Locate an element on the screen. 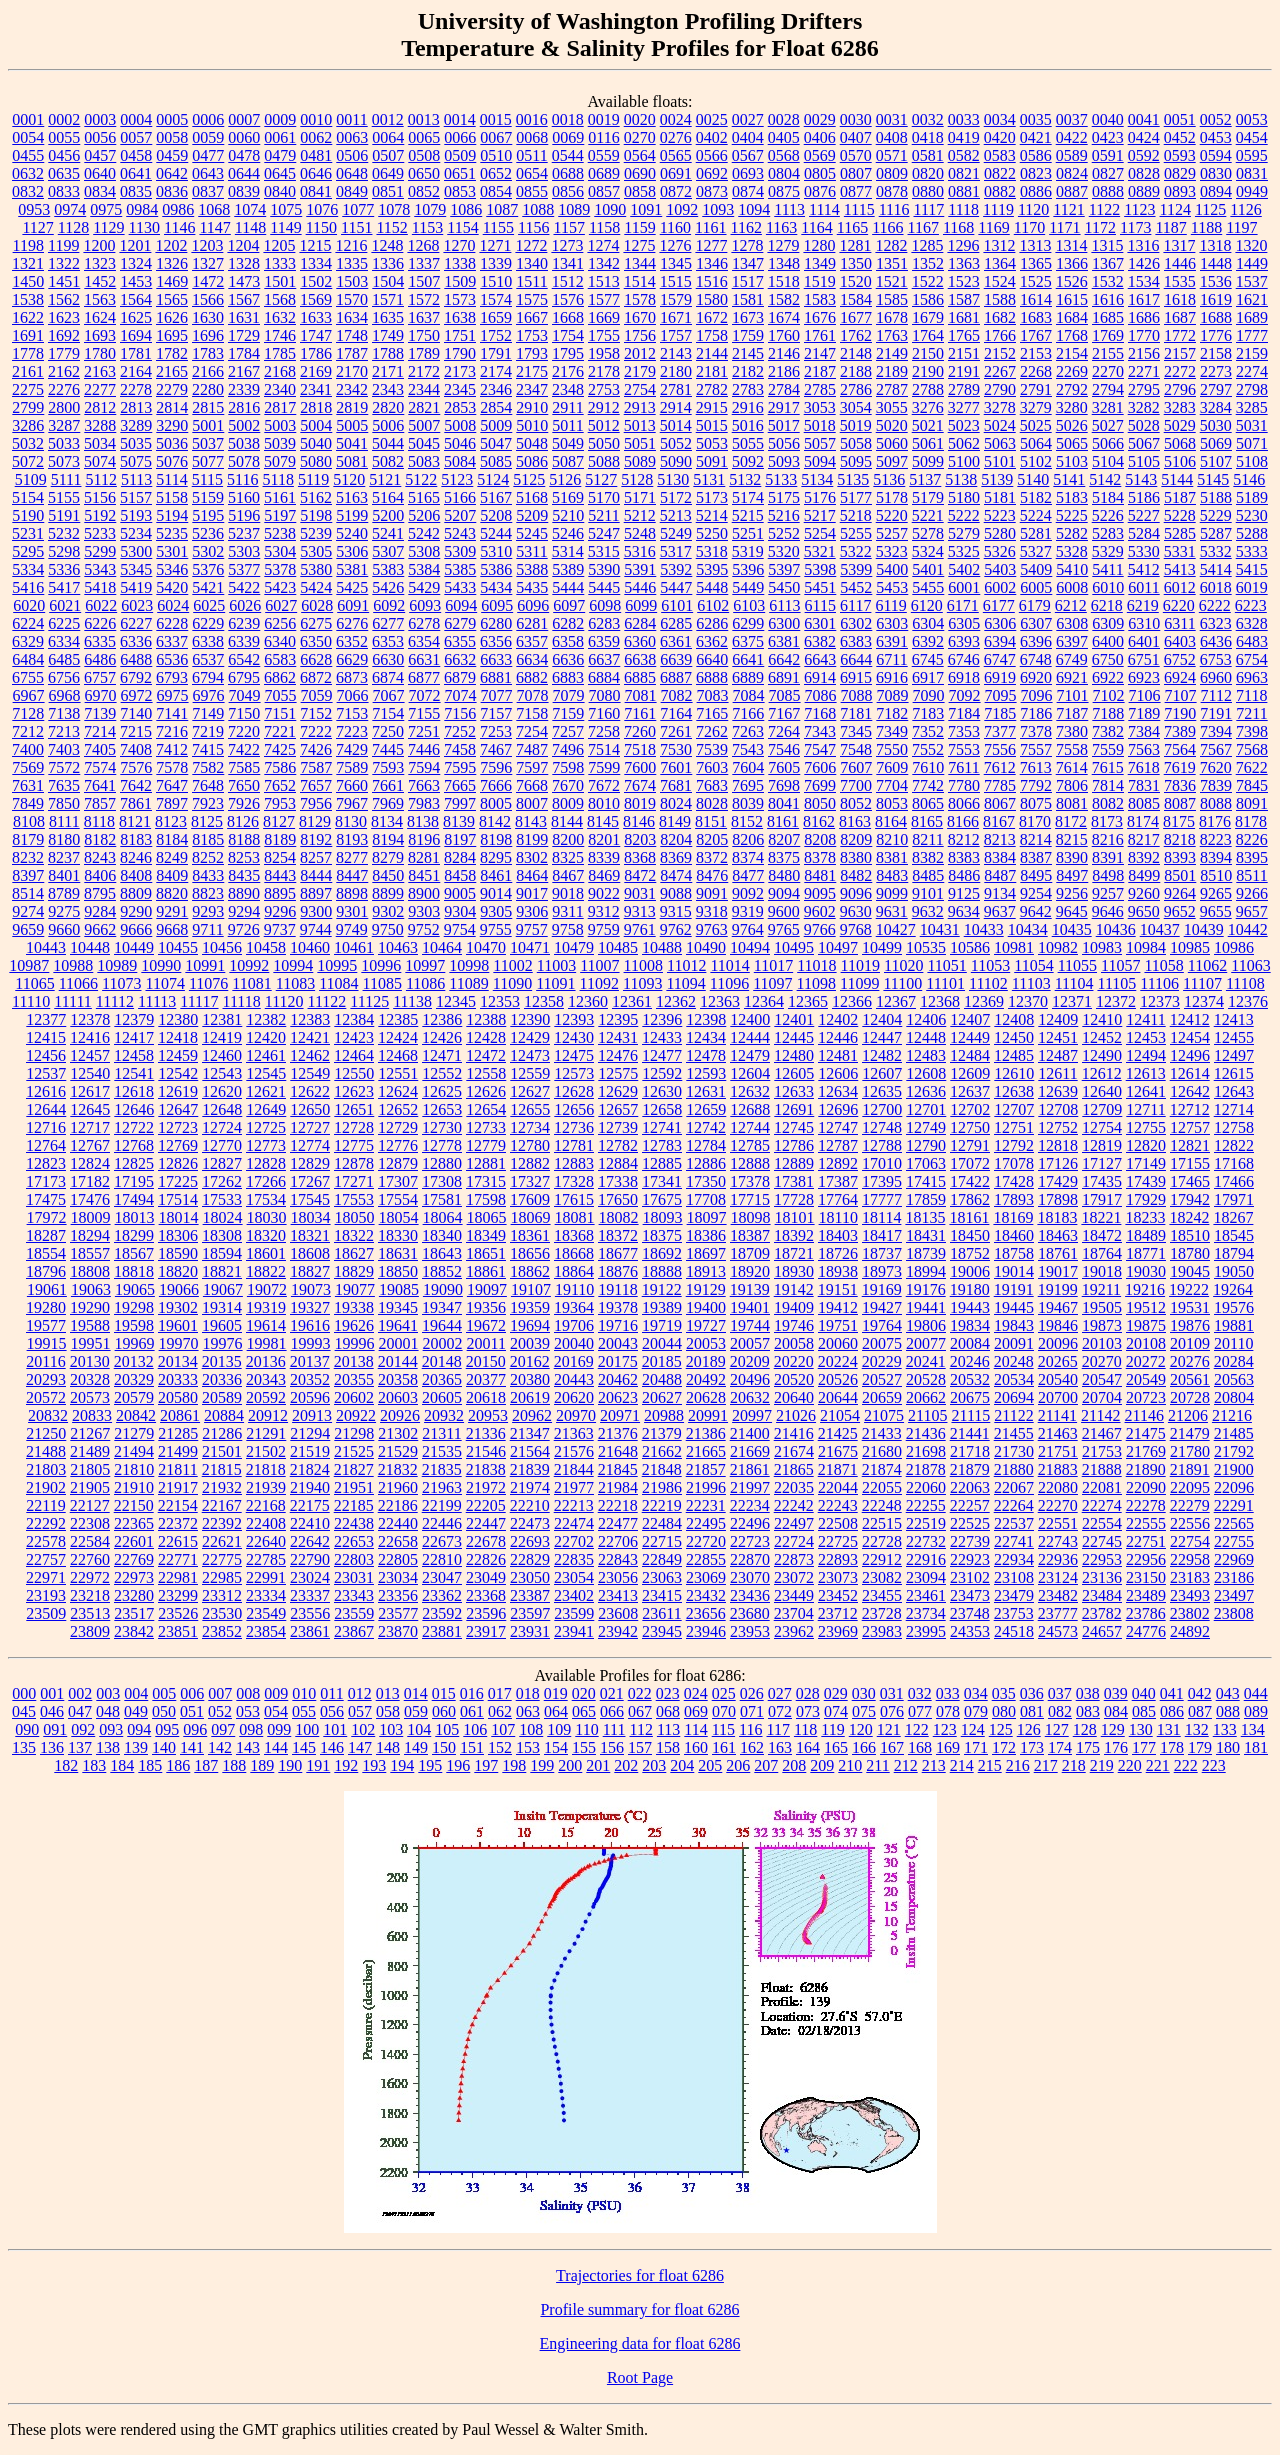  21857 is located at coordinates (706, 1469).